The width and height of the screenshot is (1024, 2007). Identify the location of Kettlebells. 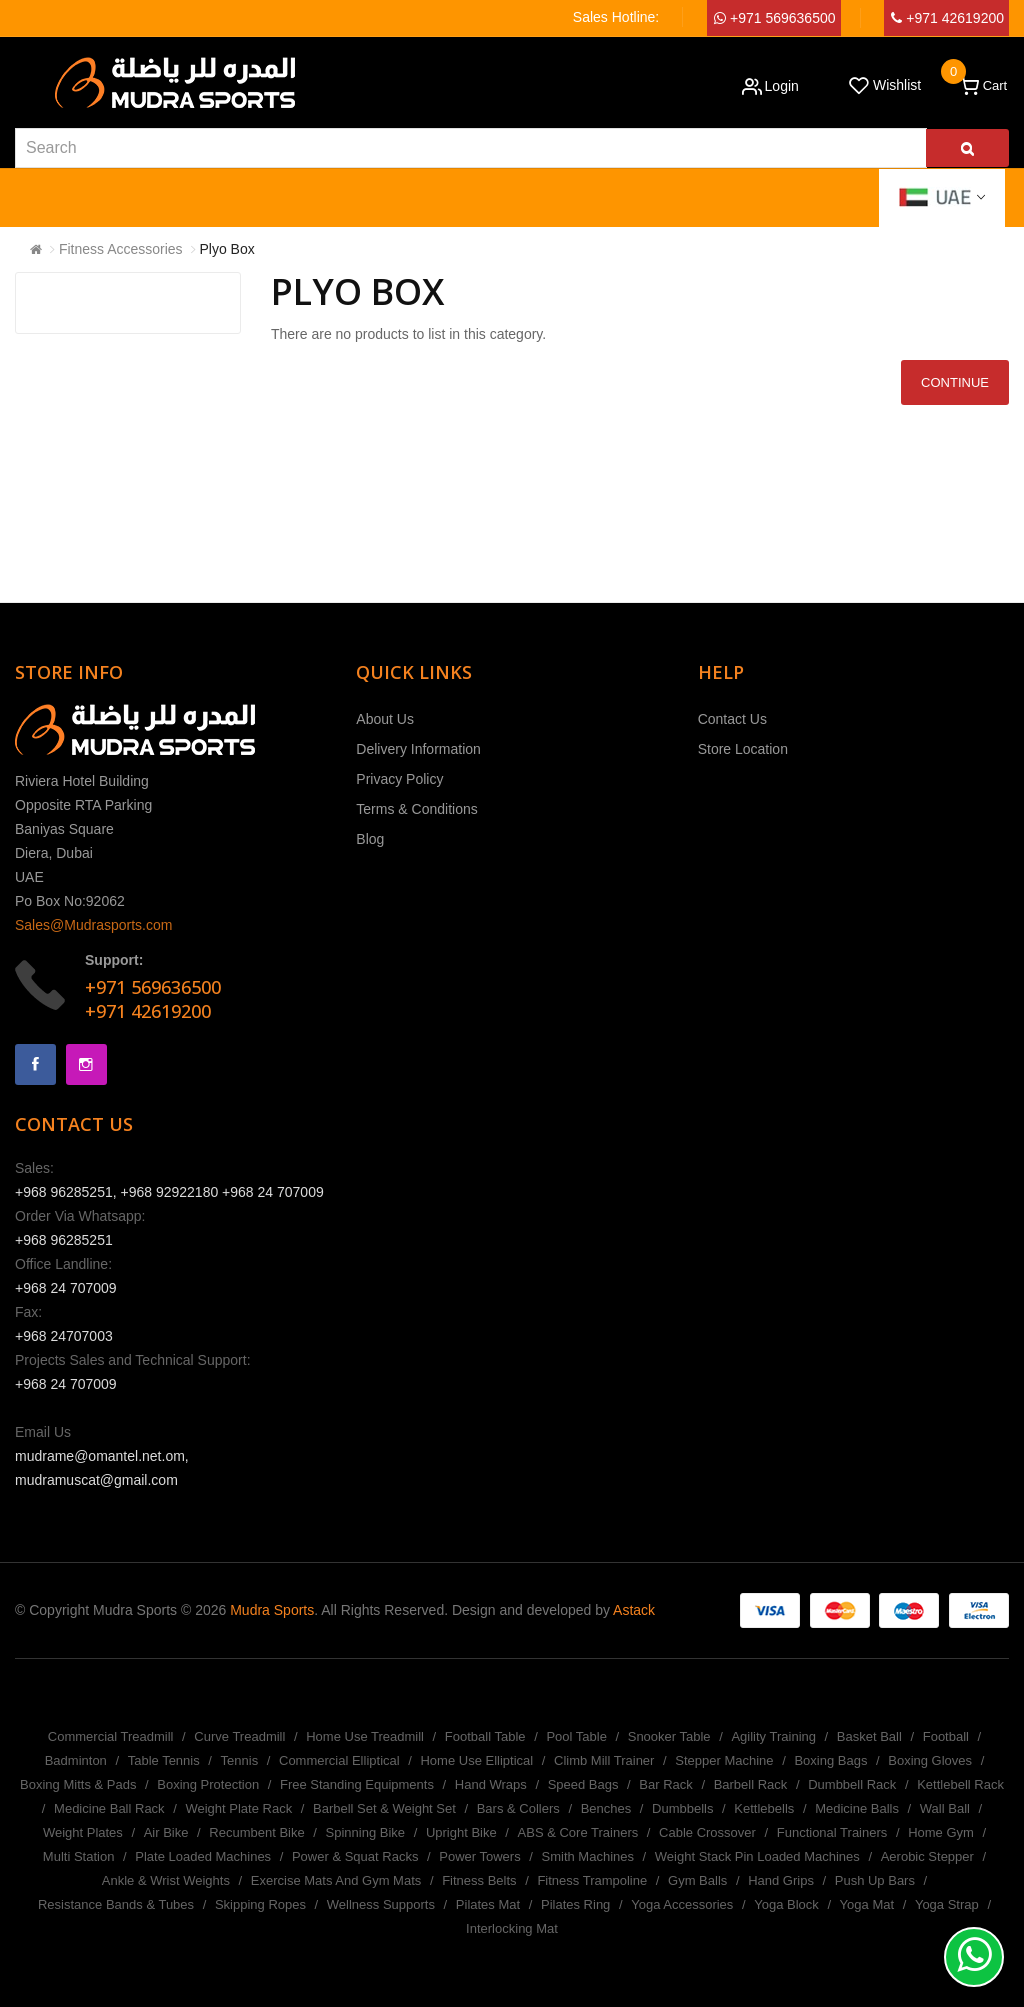
(764, 1808).